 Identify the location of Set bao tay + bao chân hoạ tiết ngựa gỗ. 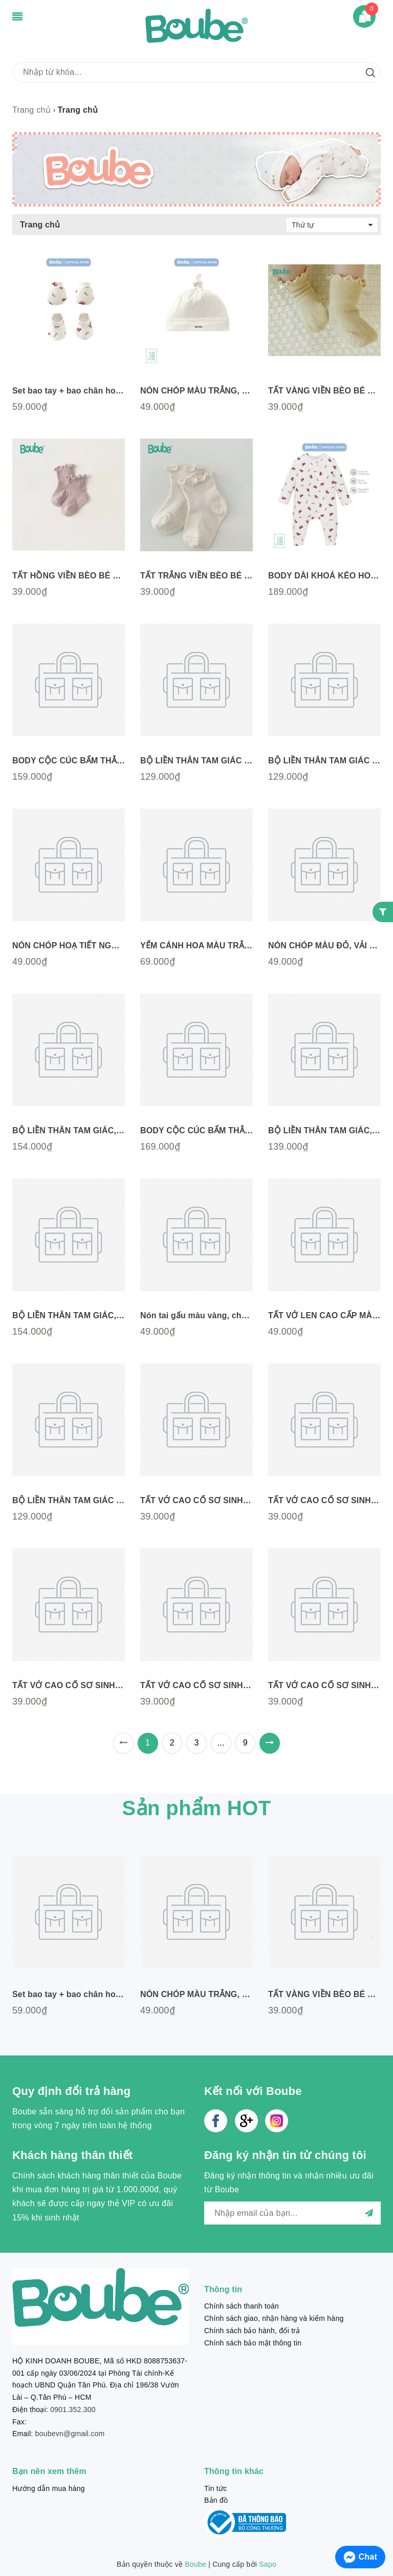
(91, 390).